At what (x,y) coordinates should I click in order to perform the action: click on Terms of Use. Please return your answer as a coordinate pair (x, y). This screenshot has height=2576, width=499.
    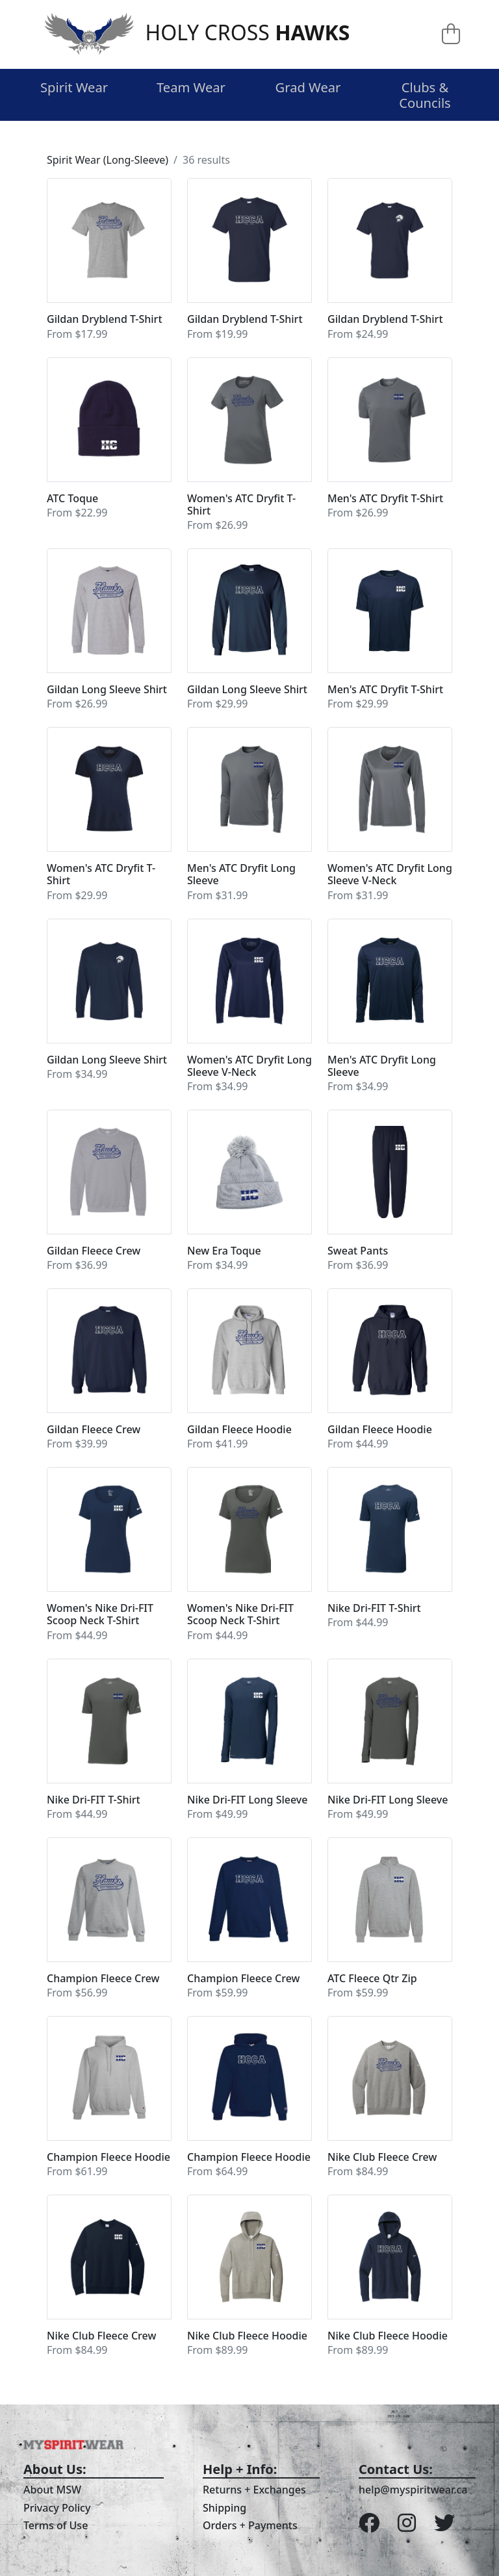
    Looking at the image, I should click on (55, 2525).